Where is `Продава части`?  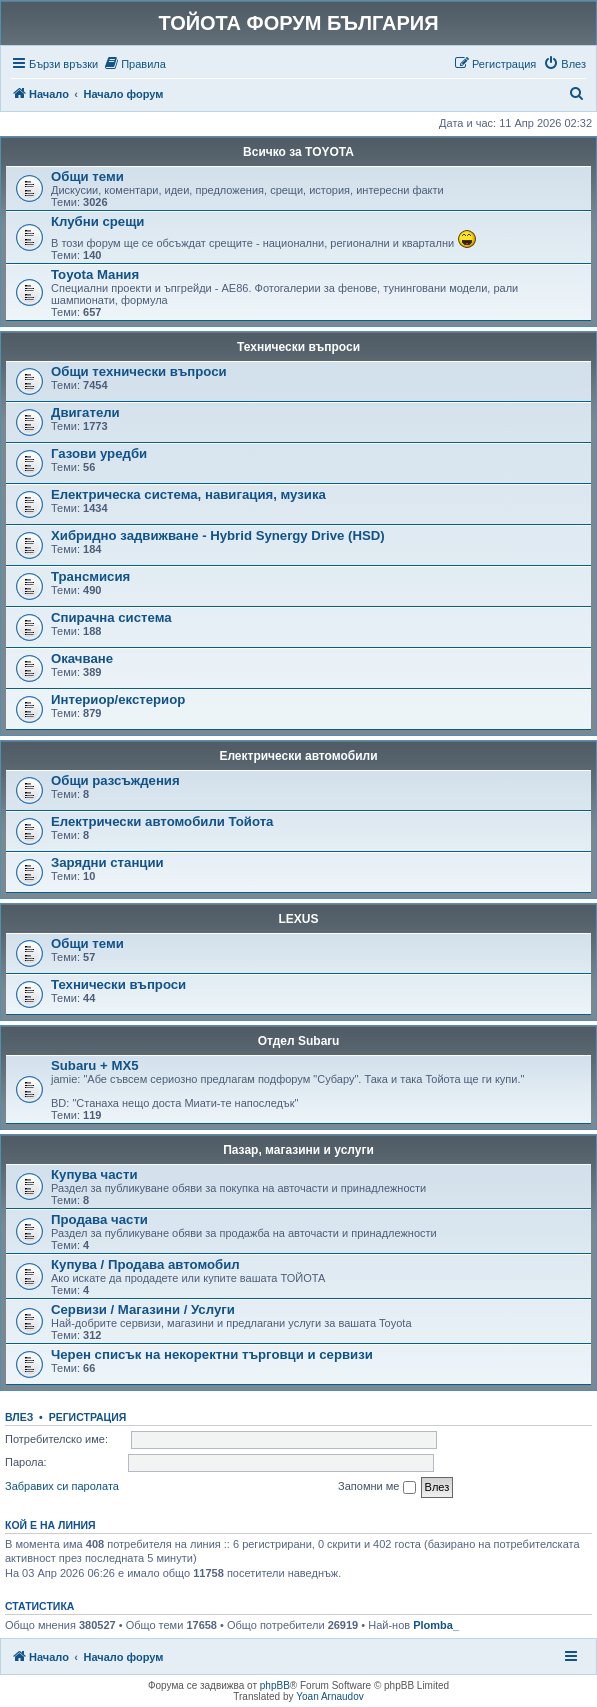
Продава части is located at coordinates (99, 1219).